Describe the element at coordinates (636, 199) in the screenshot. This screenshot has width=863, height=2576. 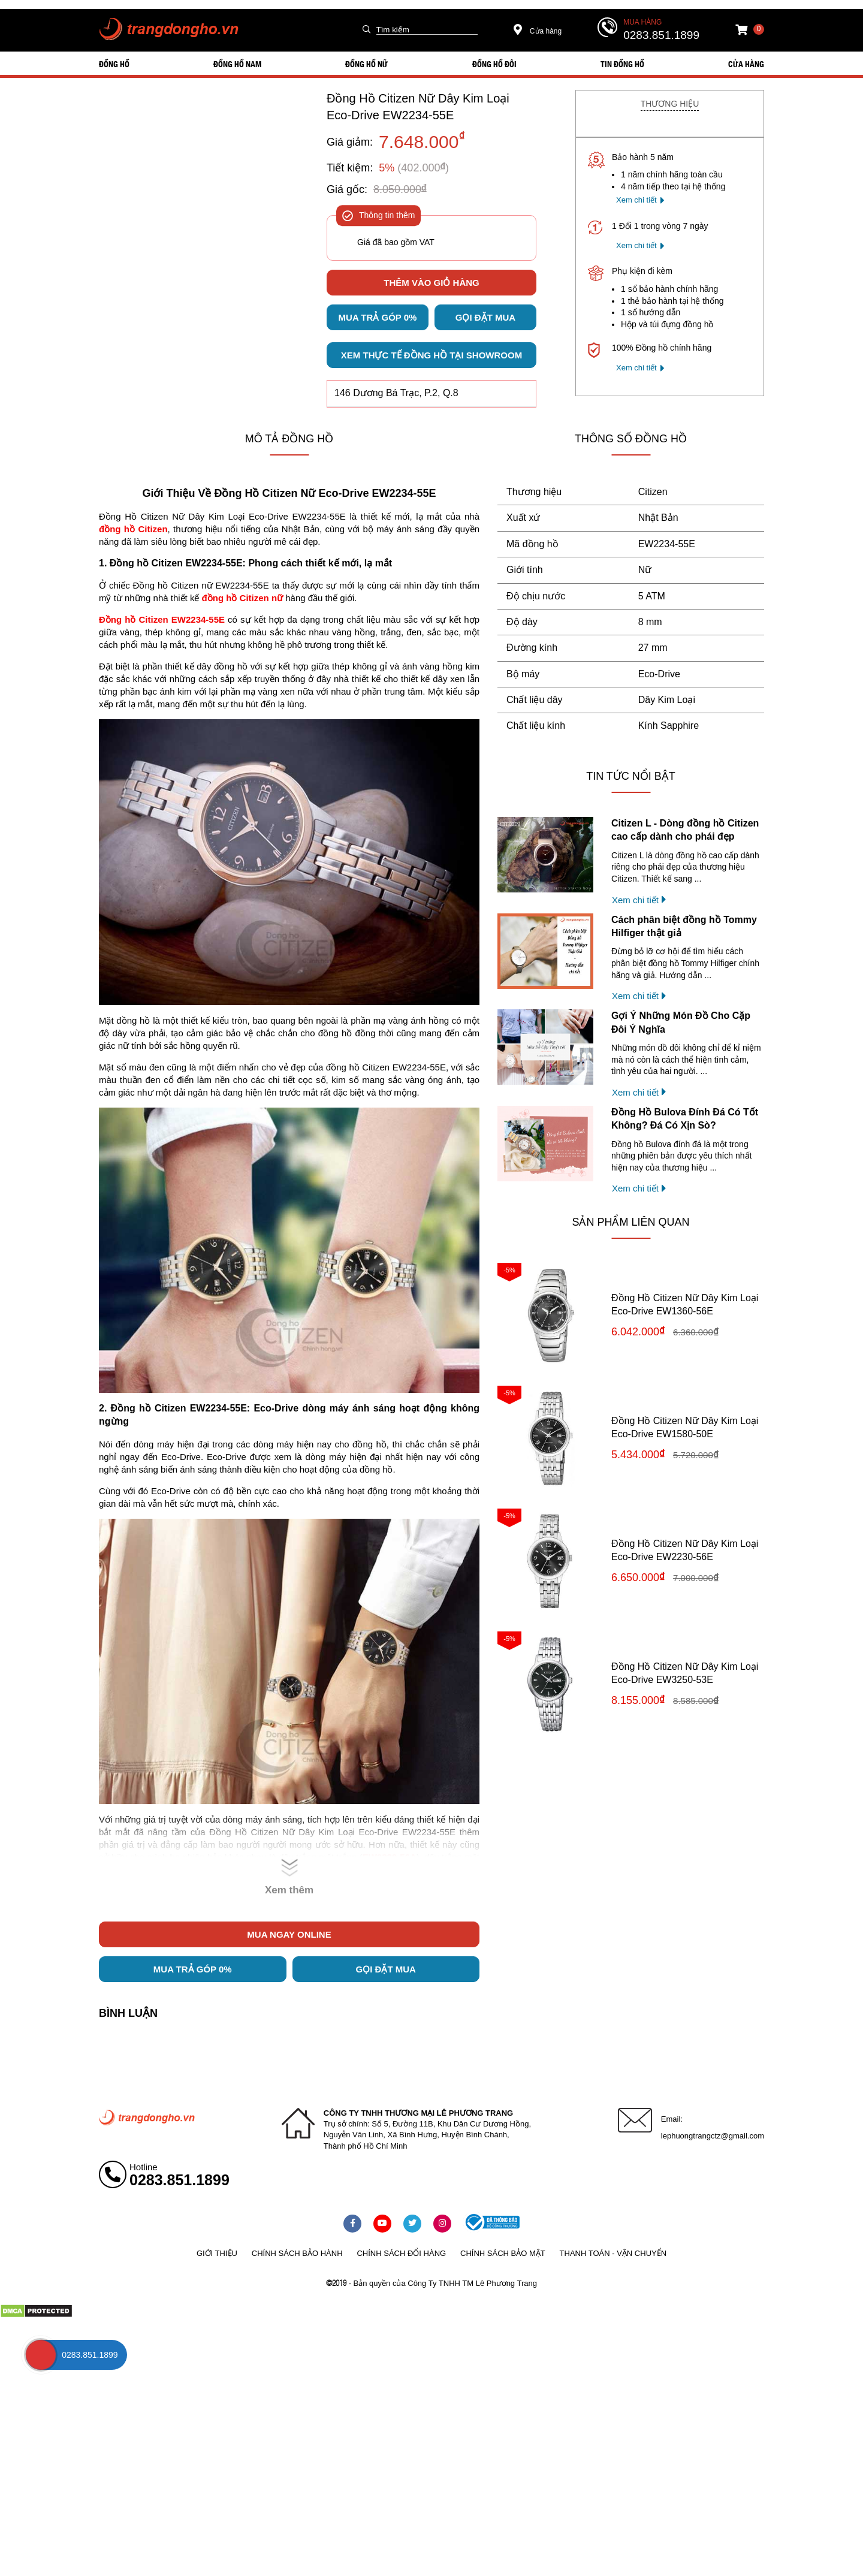
I see `Xem chi tiết` at that location.